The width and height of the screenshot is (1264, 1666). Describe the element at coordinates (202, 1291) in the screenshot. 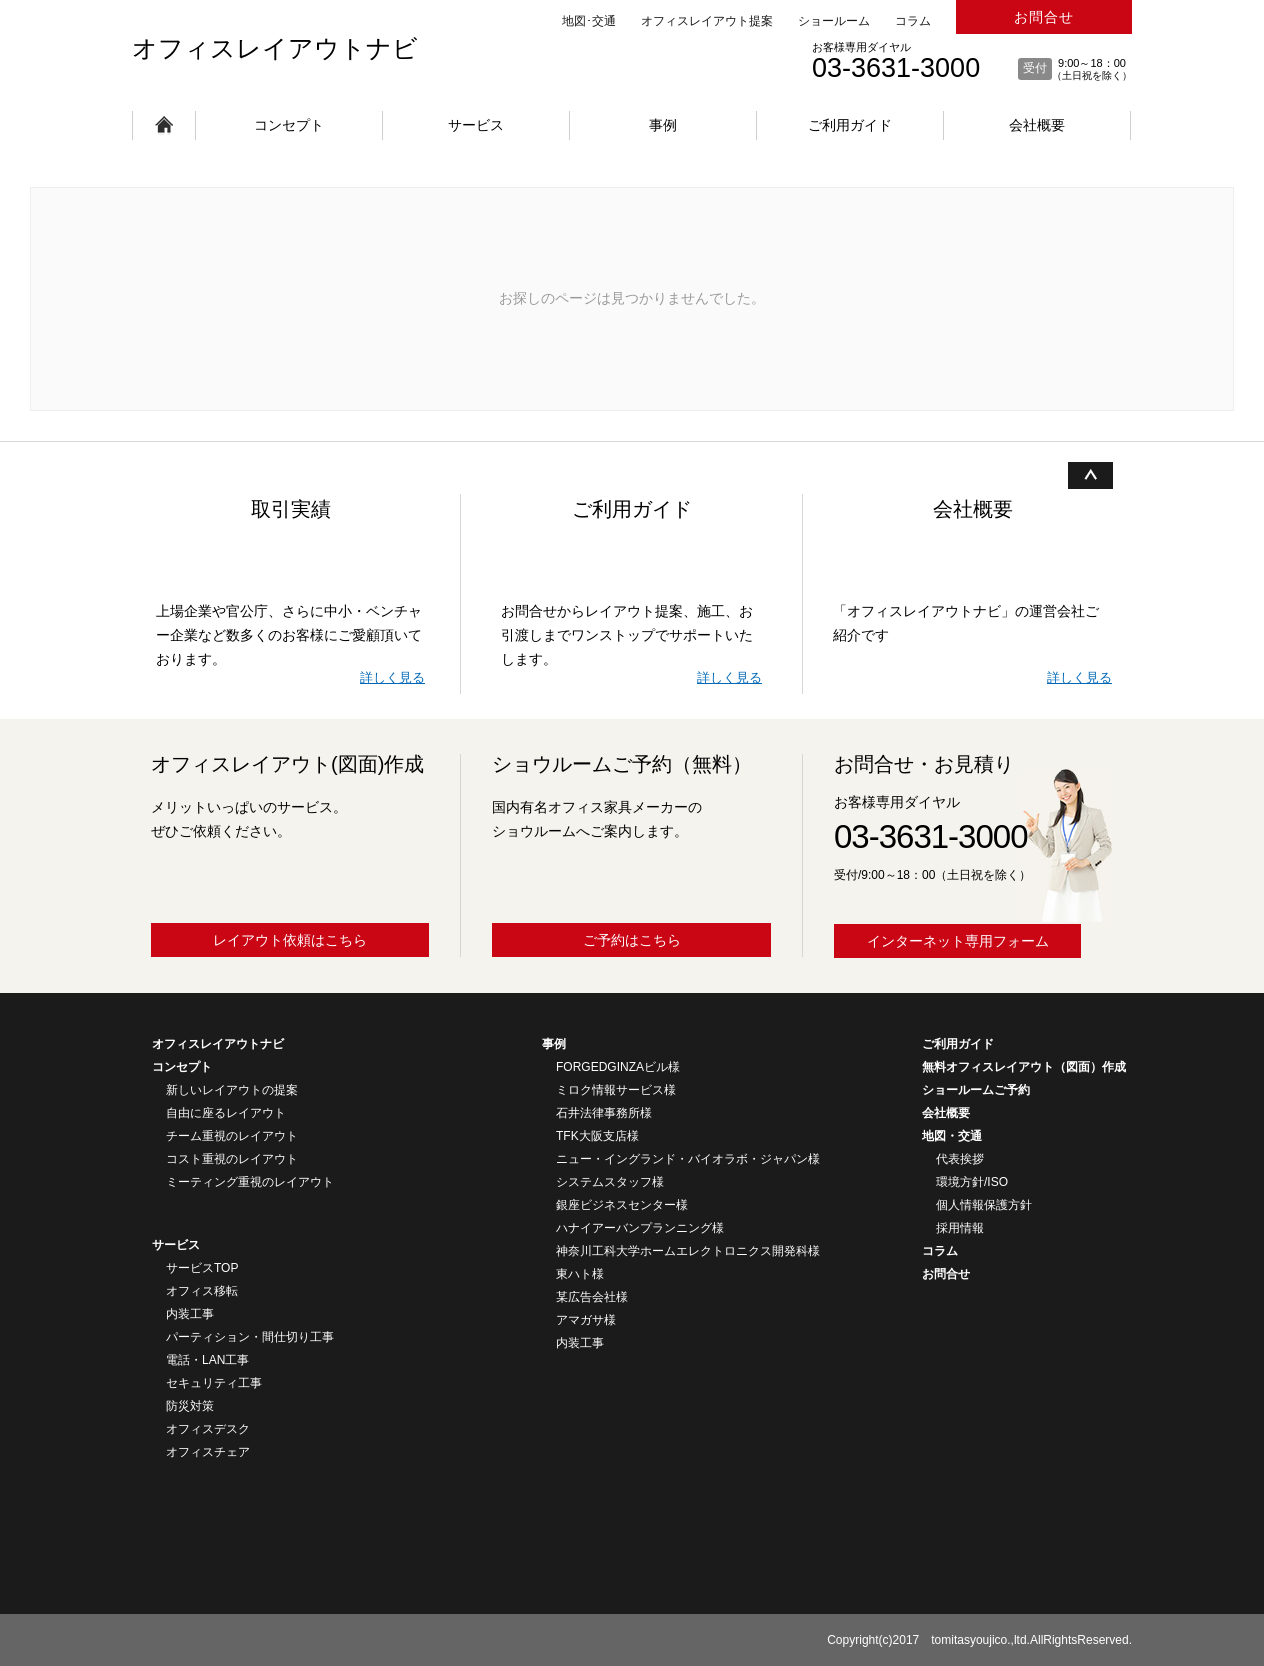

I see `オフィス移転` at that location.